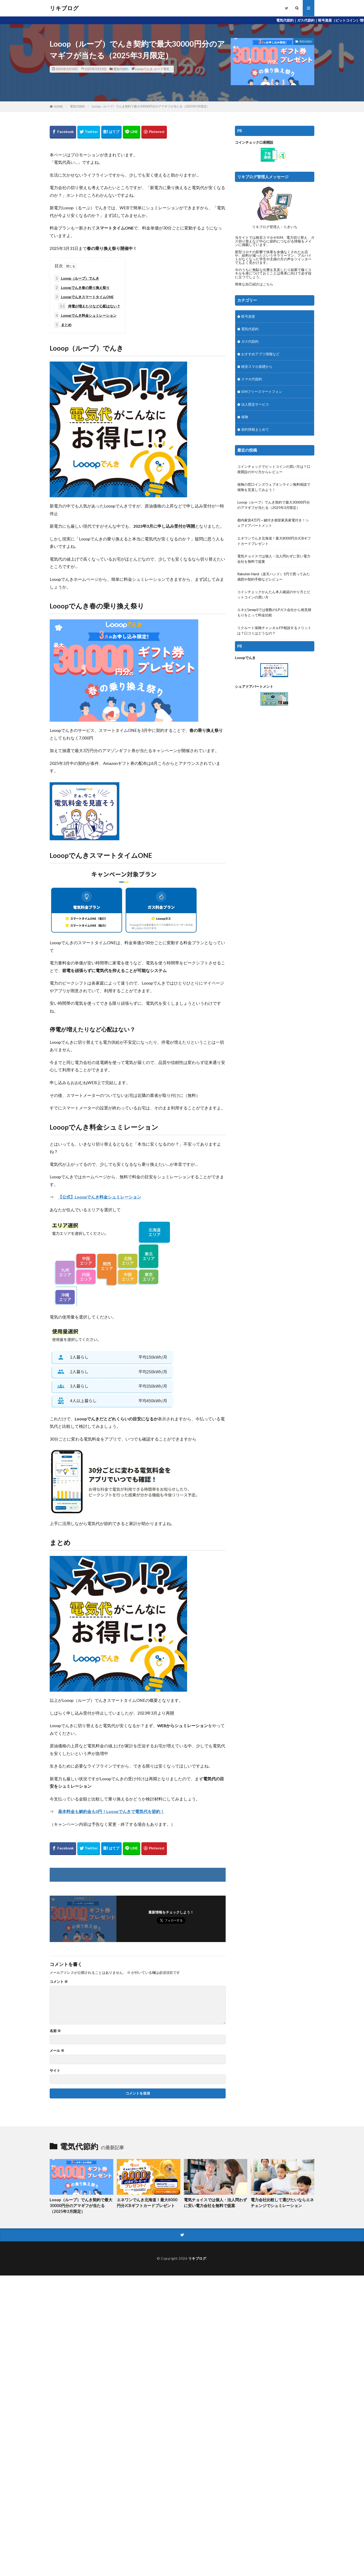  What do you see at coordinates (120, 69) in the screenshot?
I see `電気代節約` at bounding box center [120, 69].